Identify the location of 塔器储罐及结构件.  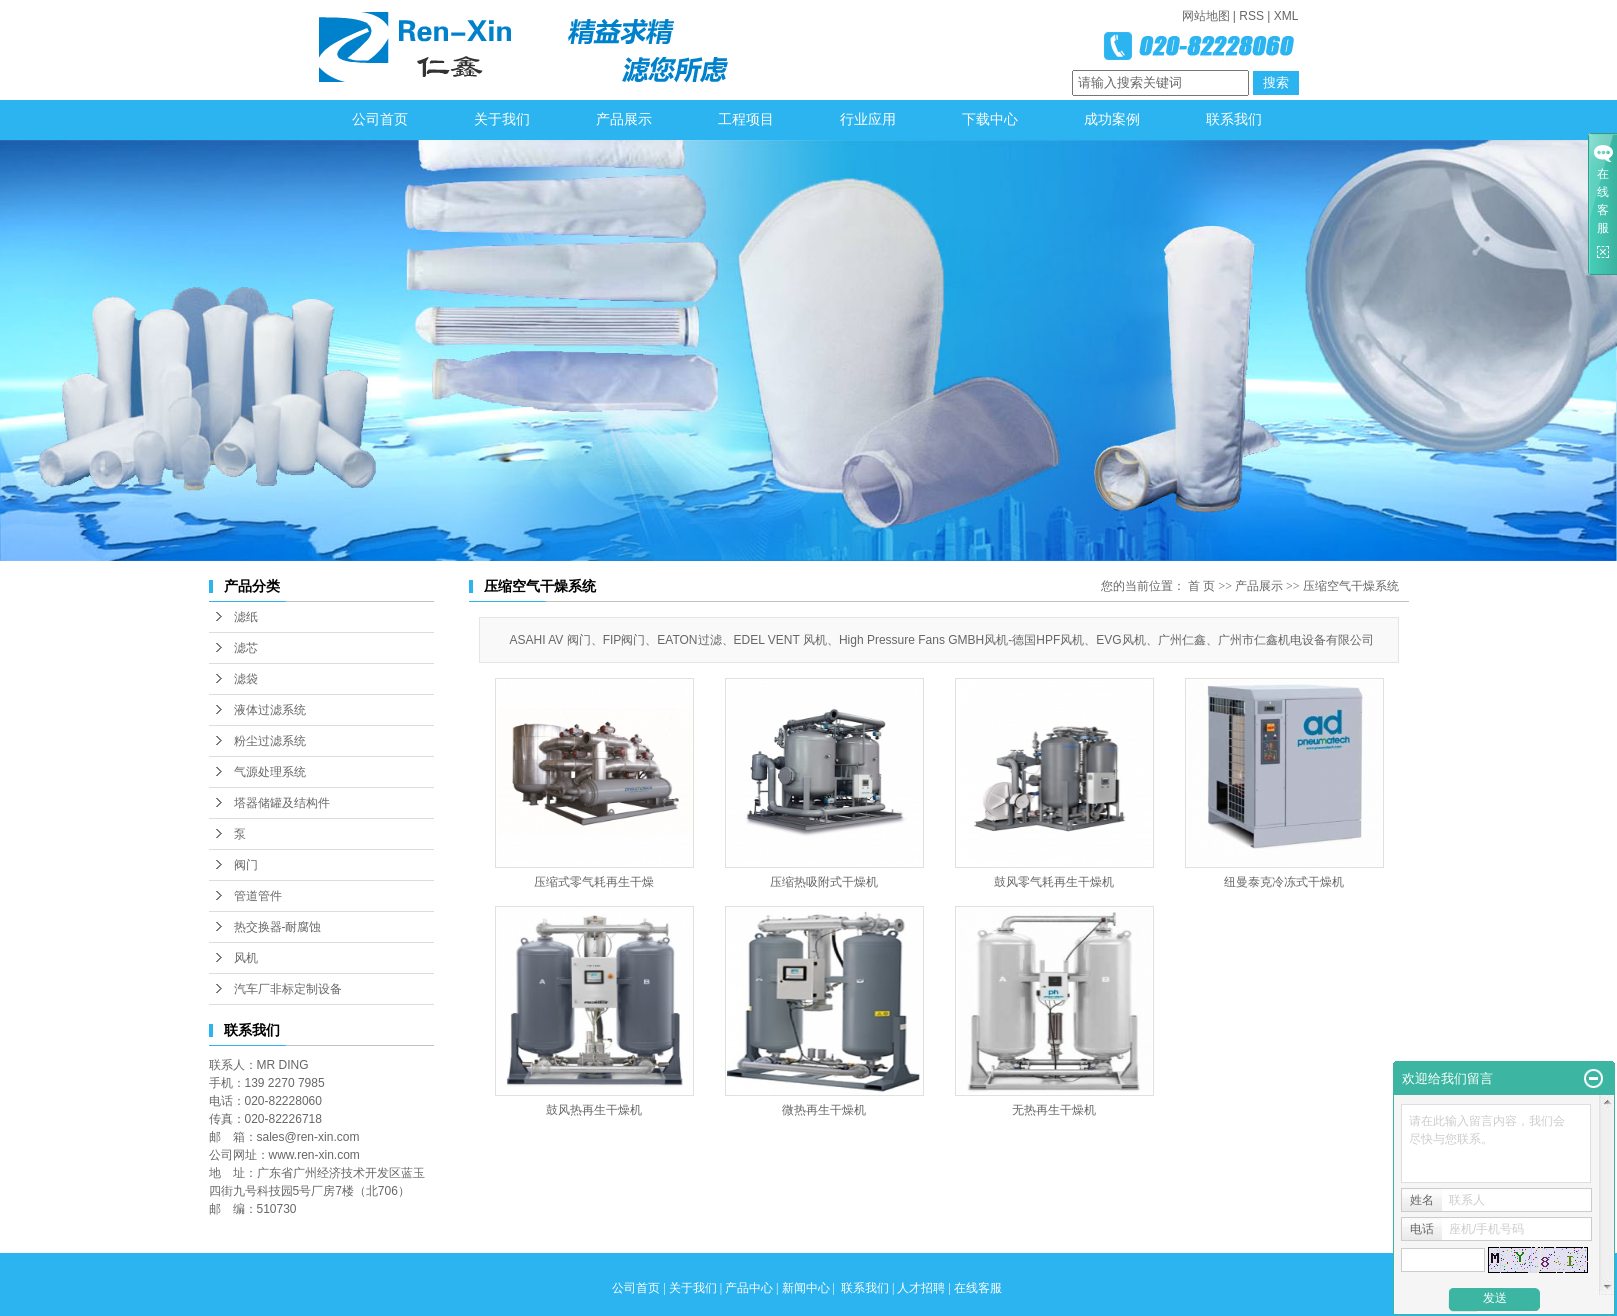
(282, 803).